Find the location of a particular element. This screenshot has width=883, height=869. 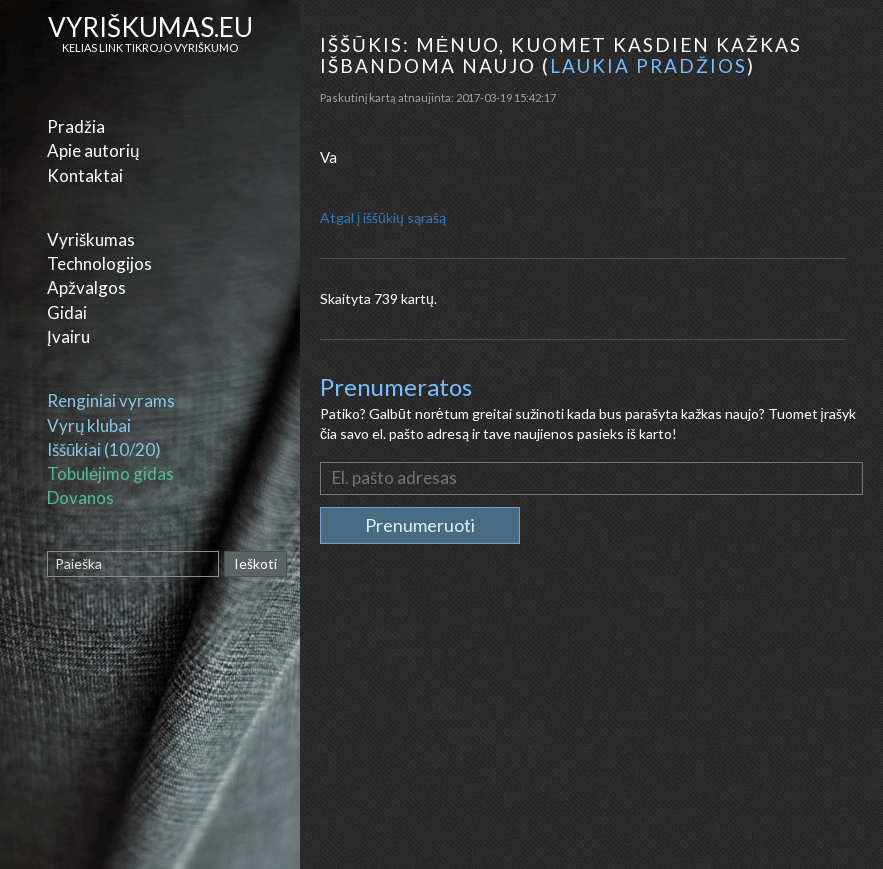

Vyrų klubai is located at coordinates (89, 425).